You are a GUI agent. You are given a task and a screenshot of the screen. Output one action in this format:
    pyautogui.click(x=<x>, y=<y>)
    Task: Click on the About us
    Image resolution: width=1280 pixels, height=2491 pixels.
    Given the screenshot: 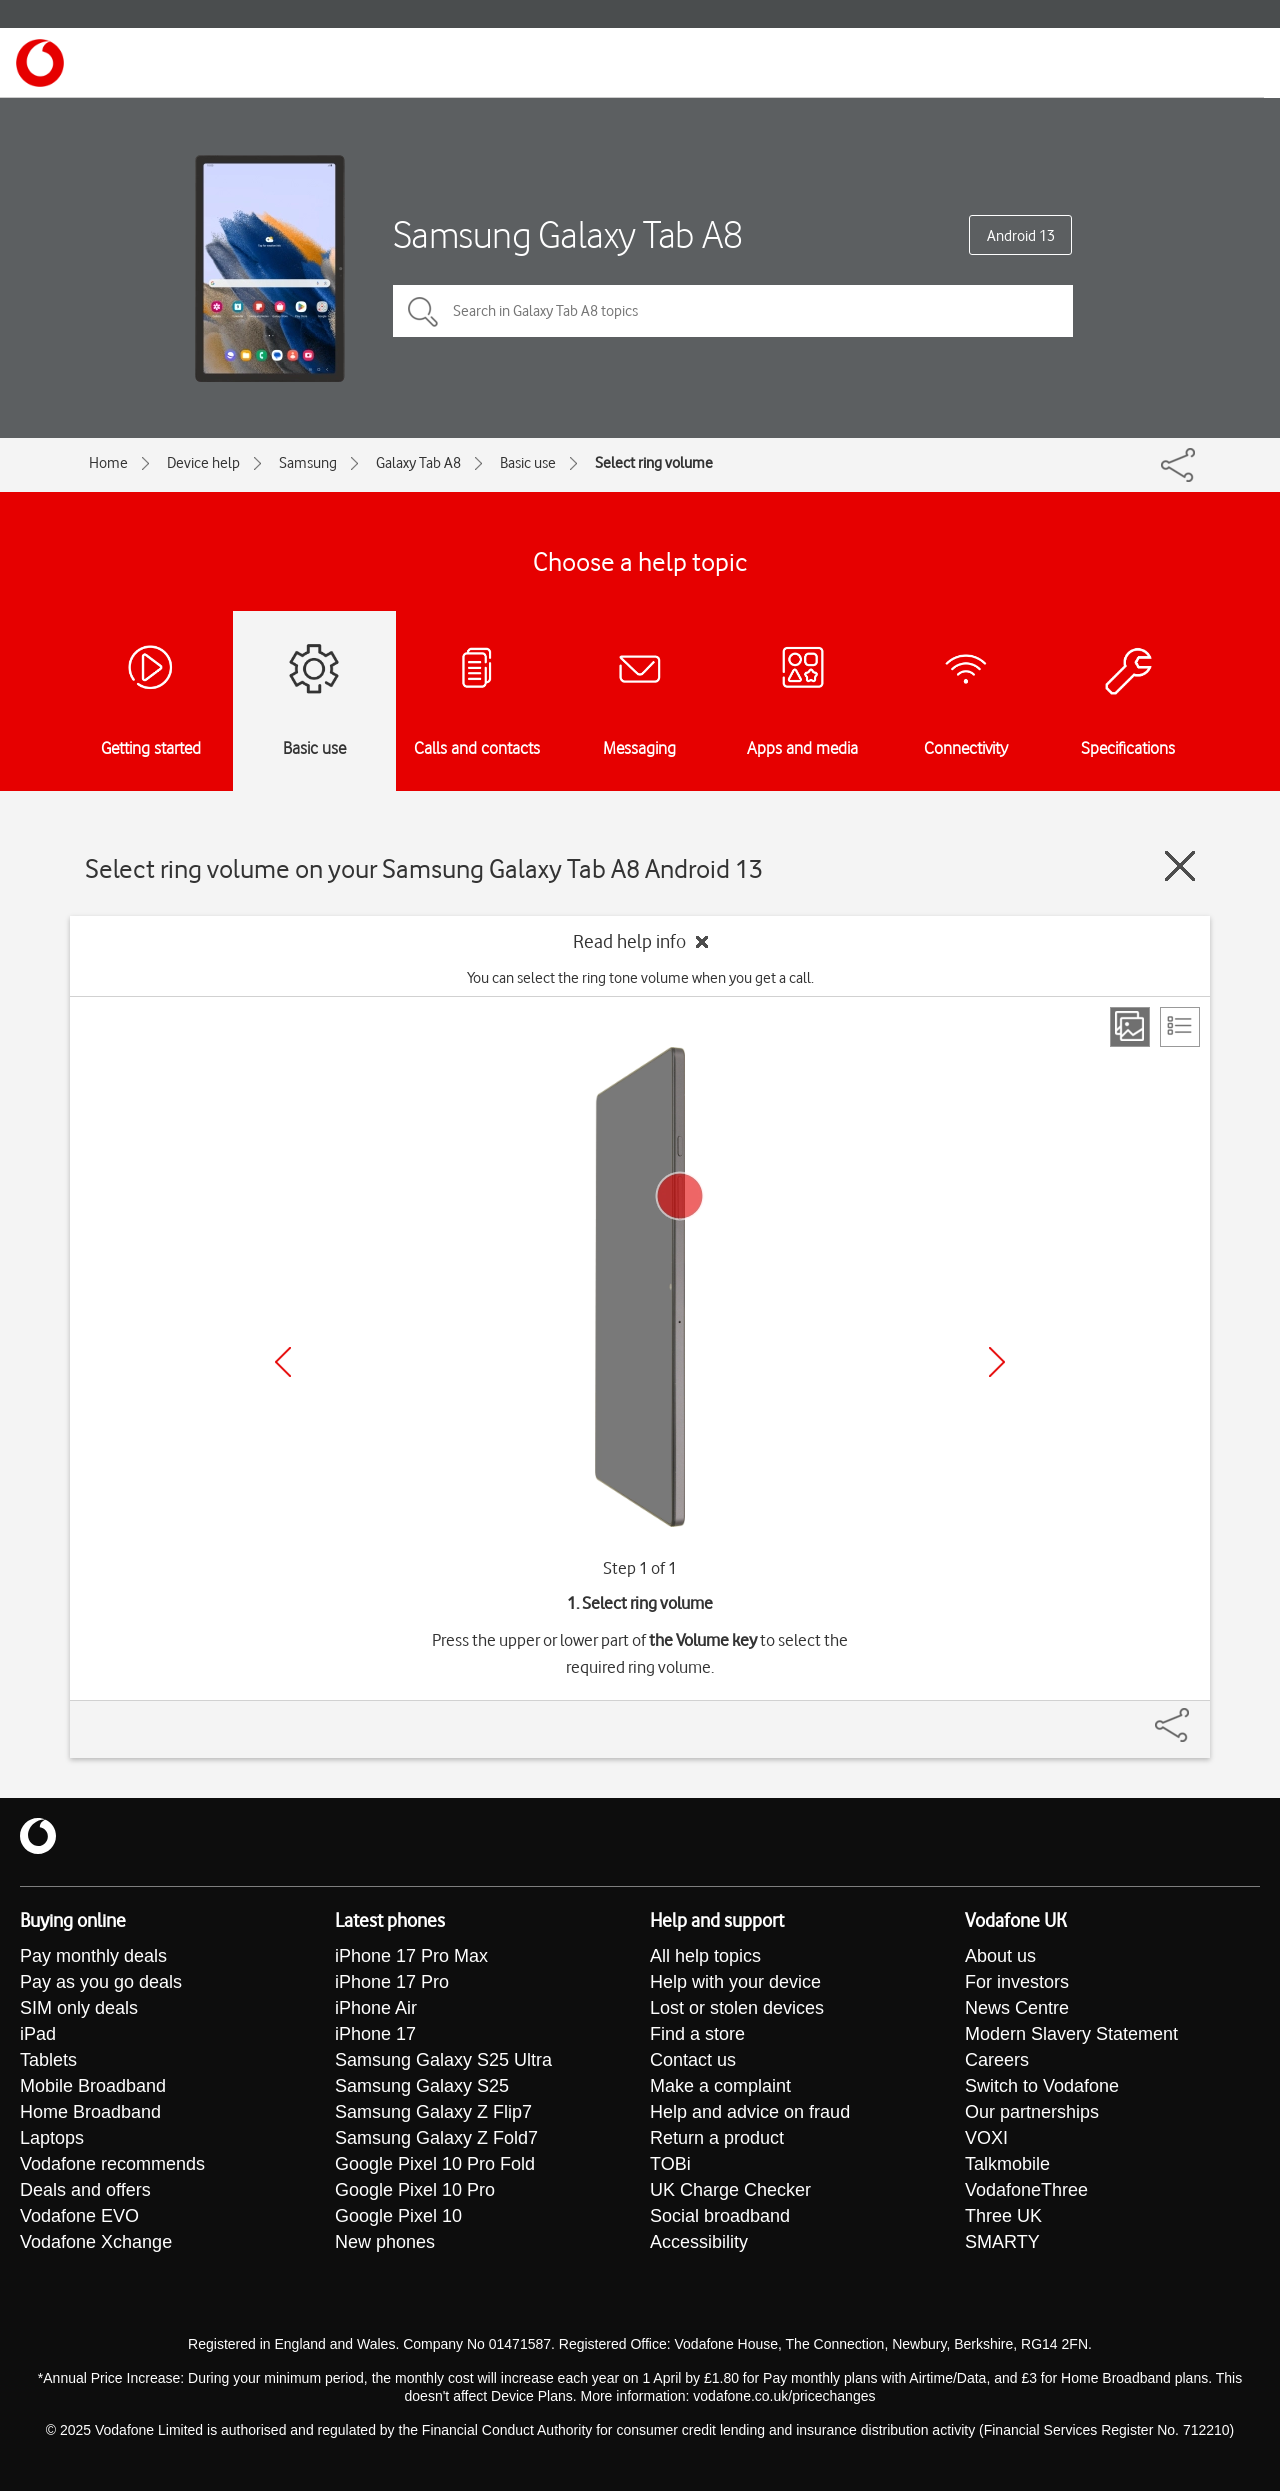 What is the action you would take?
    pyautogui.click(x=1000, y=1956)
    